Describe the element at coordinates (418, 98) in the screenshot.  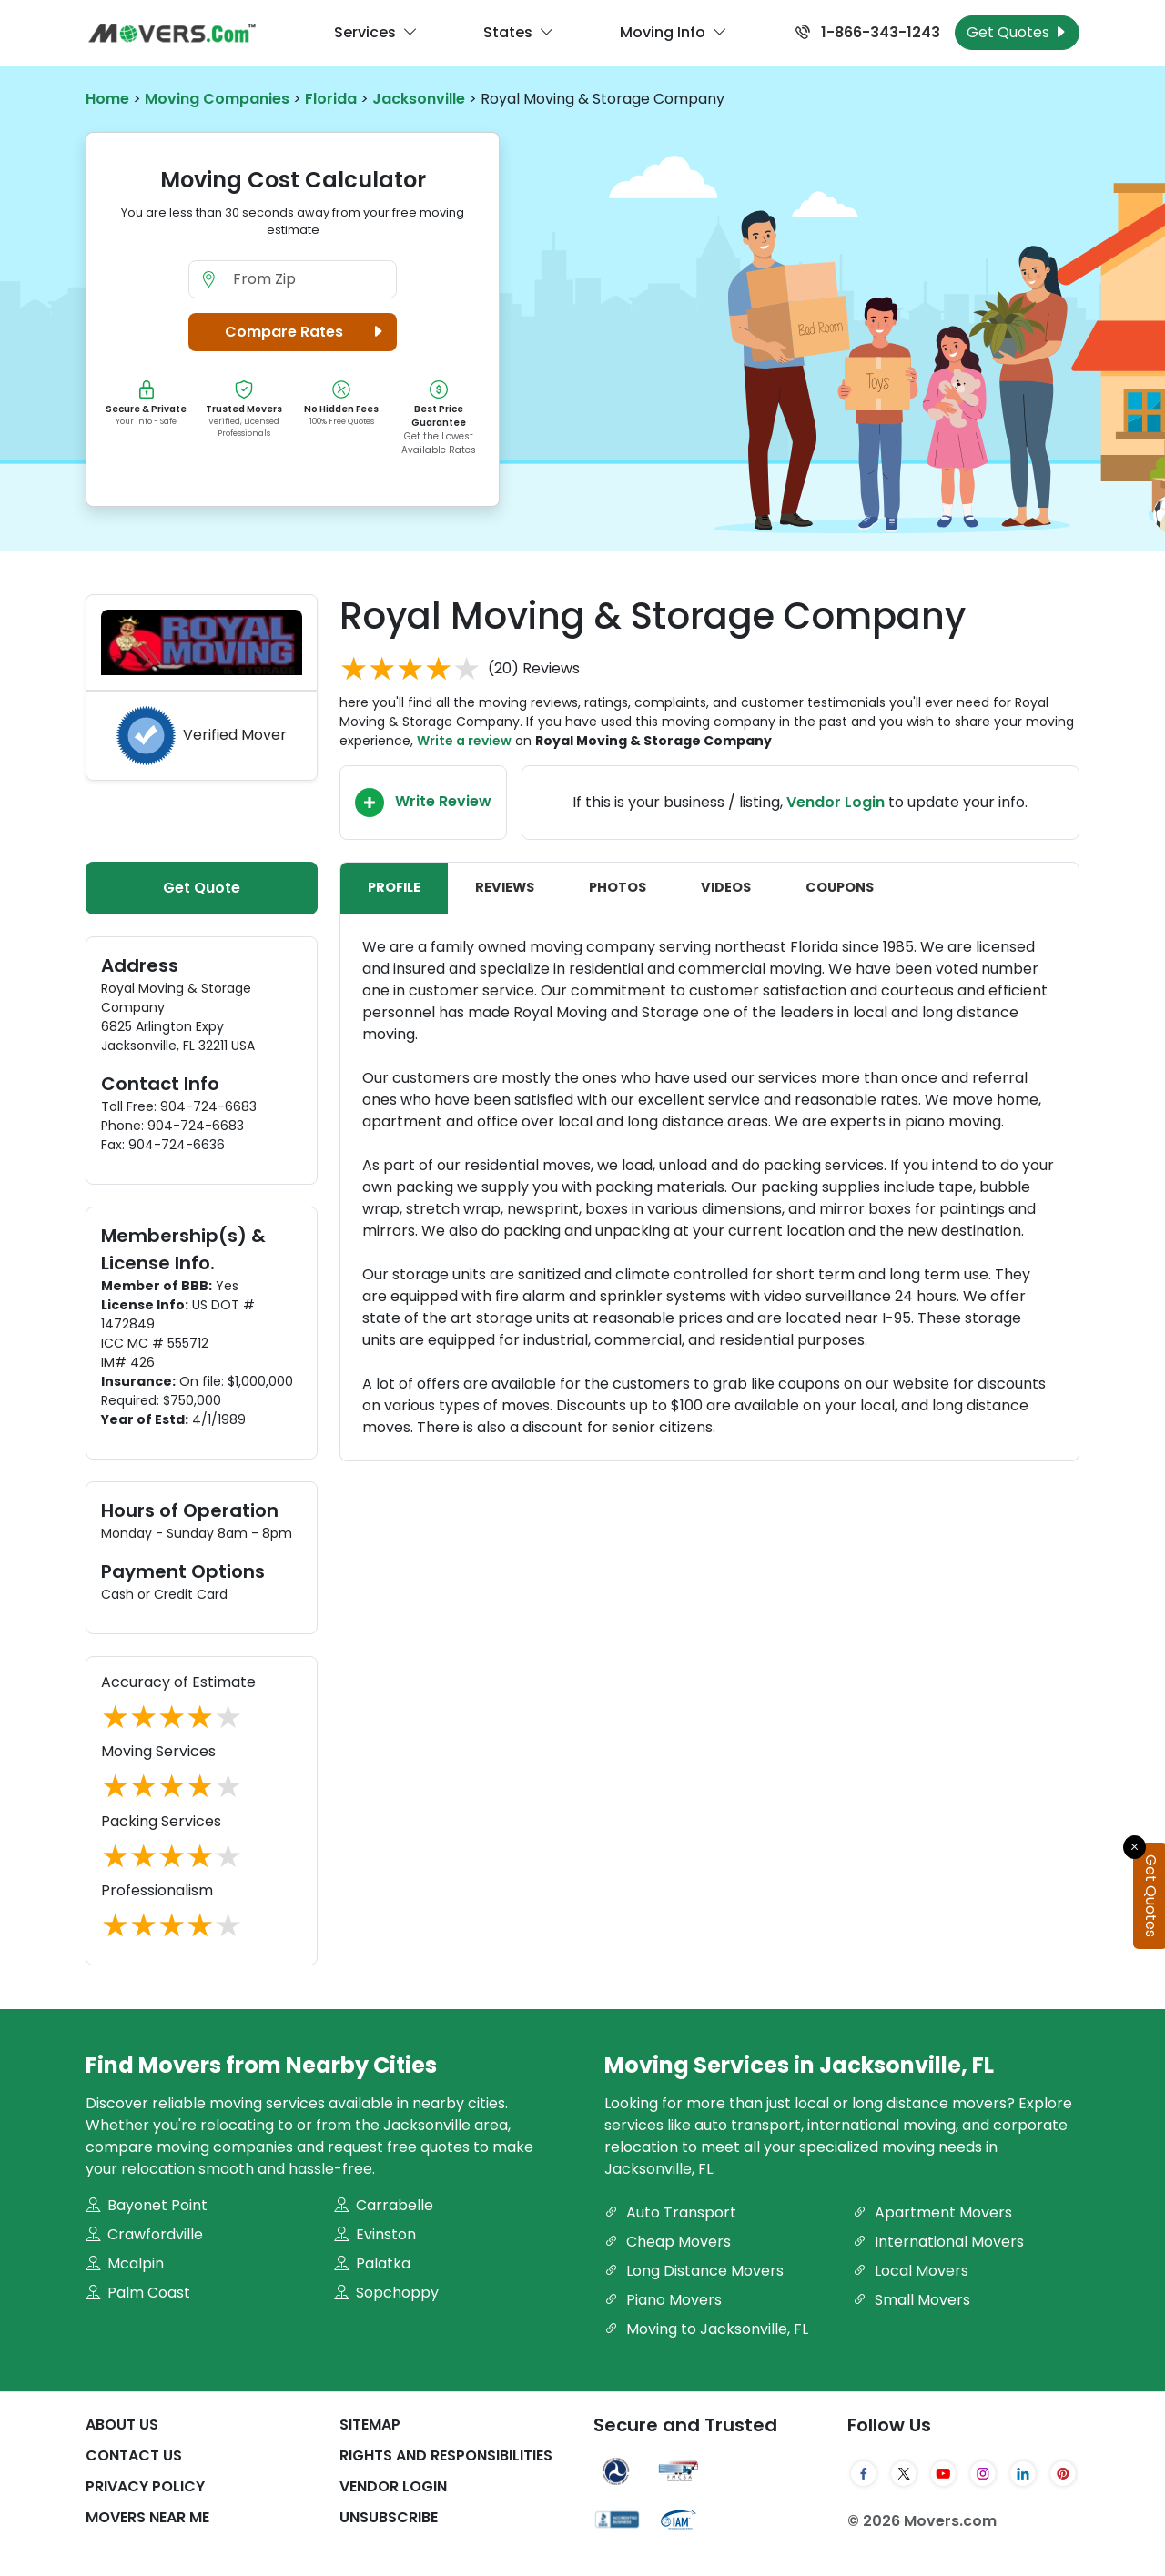
I see `Jacksonville` at that location.